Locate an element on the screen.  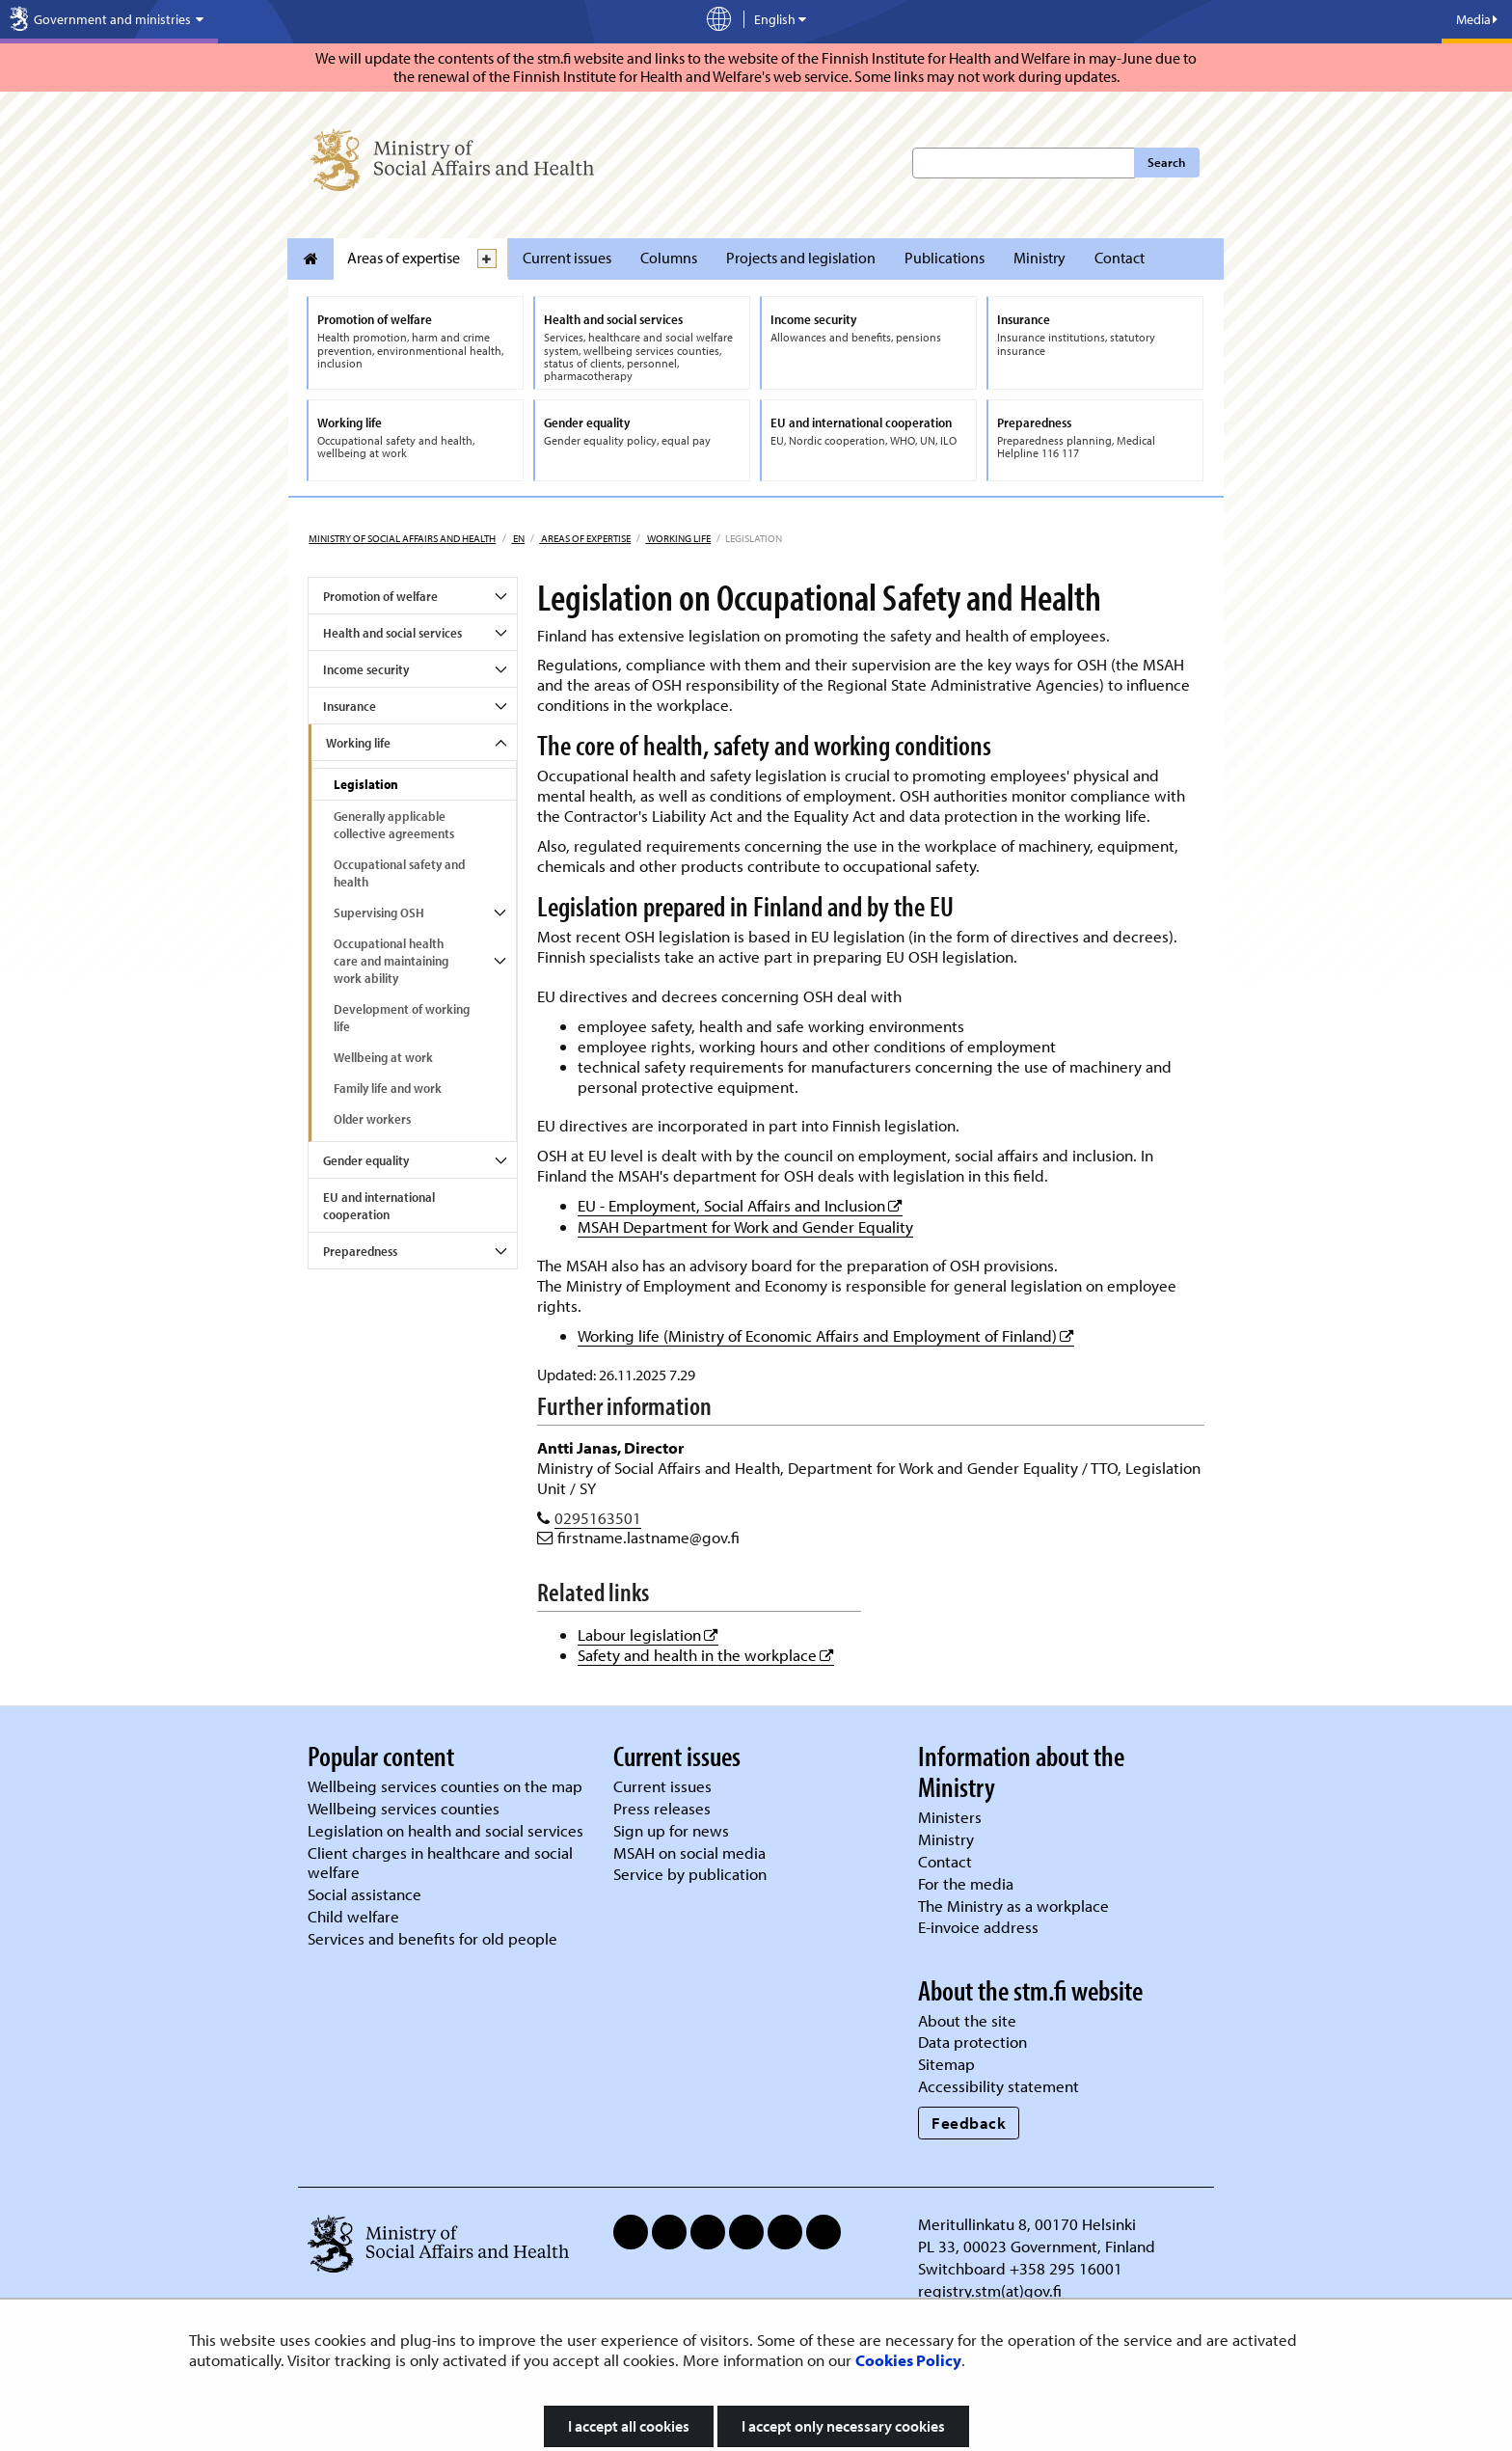
Wellbeing services counties is located at coordinates (404, 1808).